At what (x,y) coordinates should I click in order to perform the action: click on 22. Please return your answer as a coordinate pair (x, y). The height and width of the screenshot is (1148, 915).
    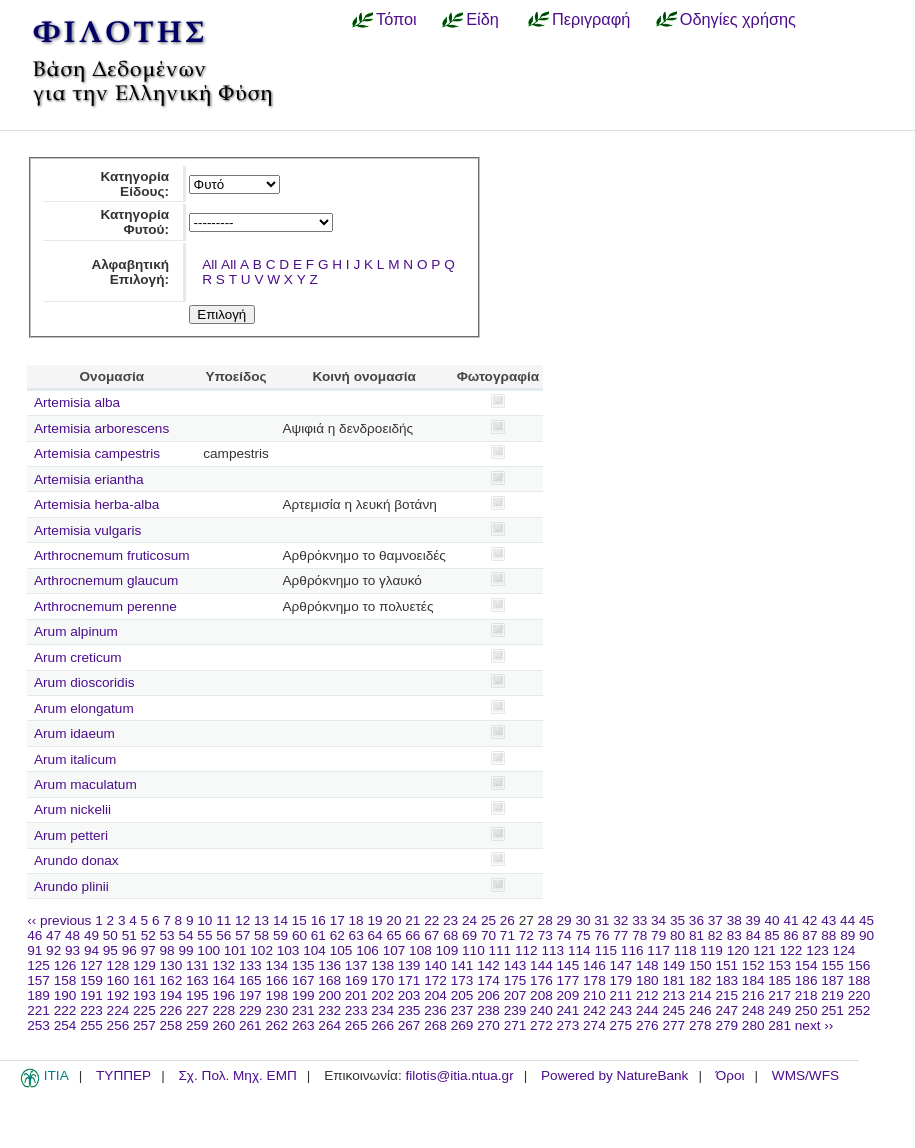
    Looking at the image, I should click on (431, 920).